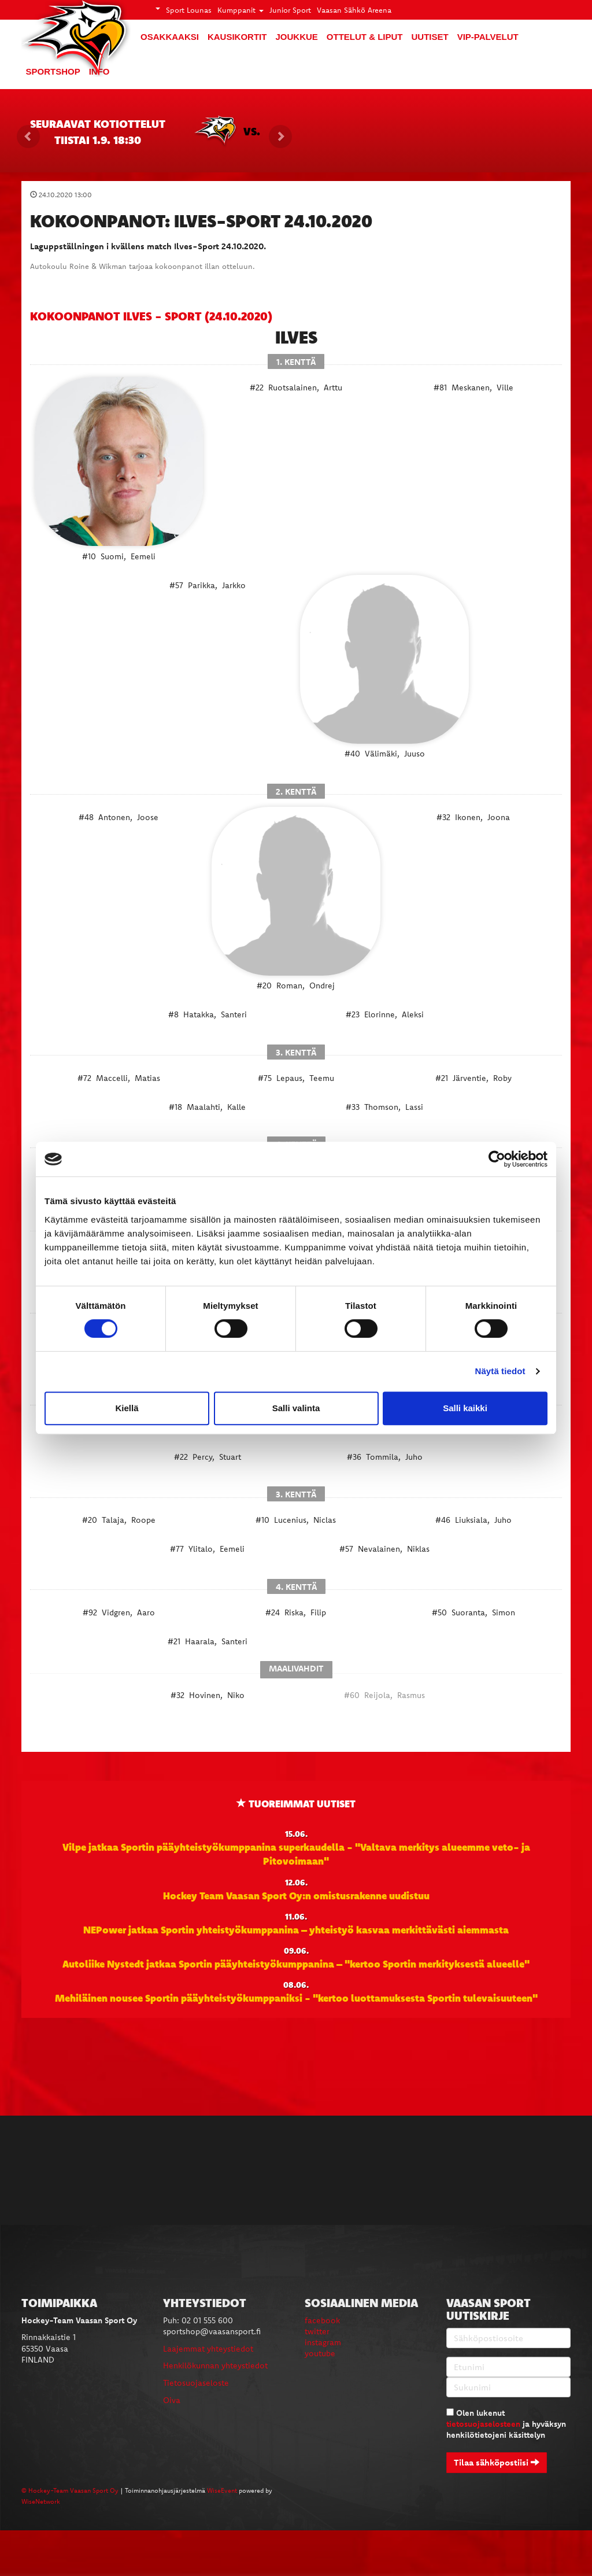 This screenshot has width=592, height=2576. What do you see at coordinates (496, 1159) in the screenshot?
I see `[Cookiebot tekijä Usercentrics - avautuu uudessa ikkunassa]` at bounding box center [496, 1159].